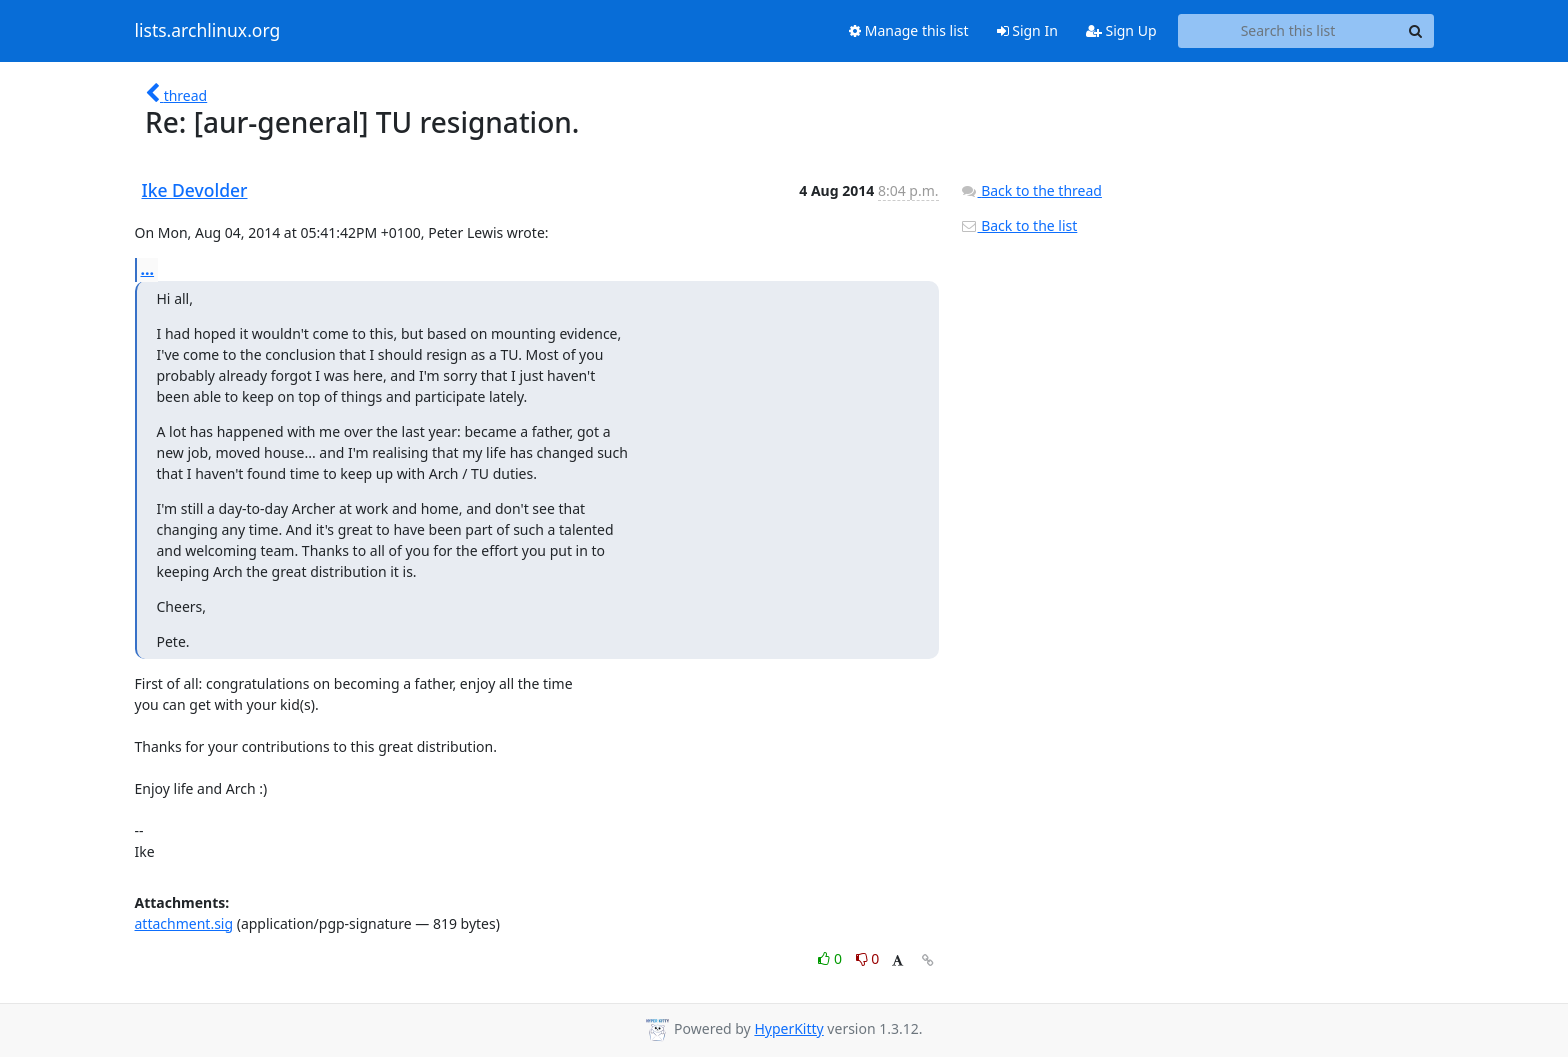 Image resolution: width=1568 pixels, height=1057 pixels. Describe the element at coordinates (1019, 225) in the screenshot. I see `Back to the list` at that location.